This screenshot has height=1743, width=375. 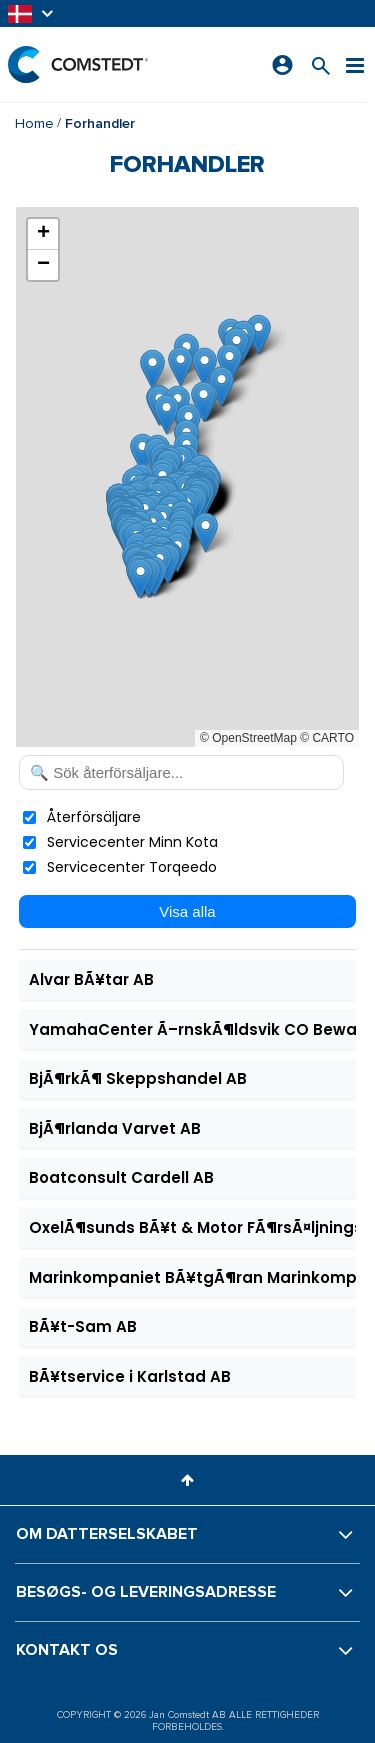 What do you see at coordinates (282, 65) in the screenshot?
I see `[Log ind]` at bounding box center [282, 65].